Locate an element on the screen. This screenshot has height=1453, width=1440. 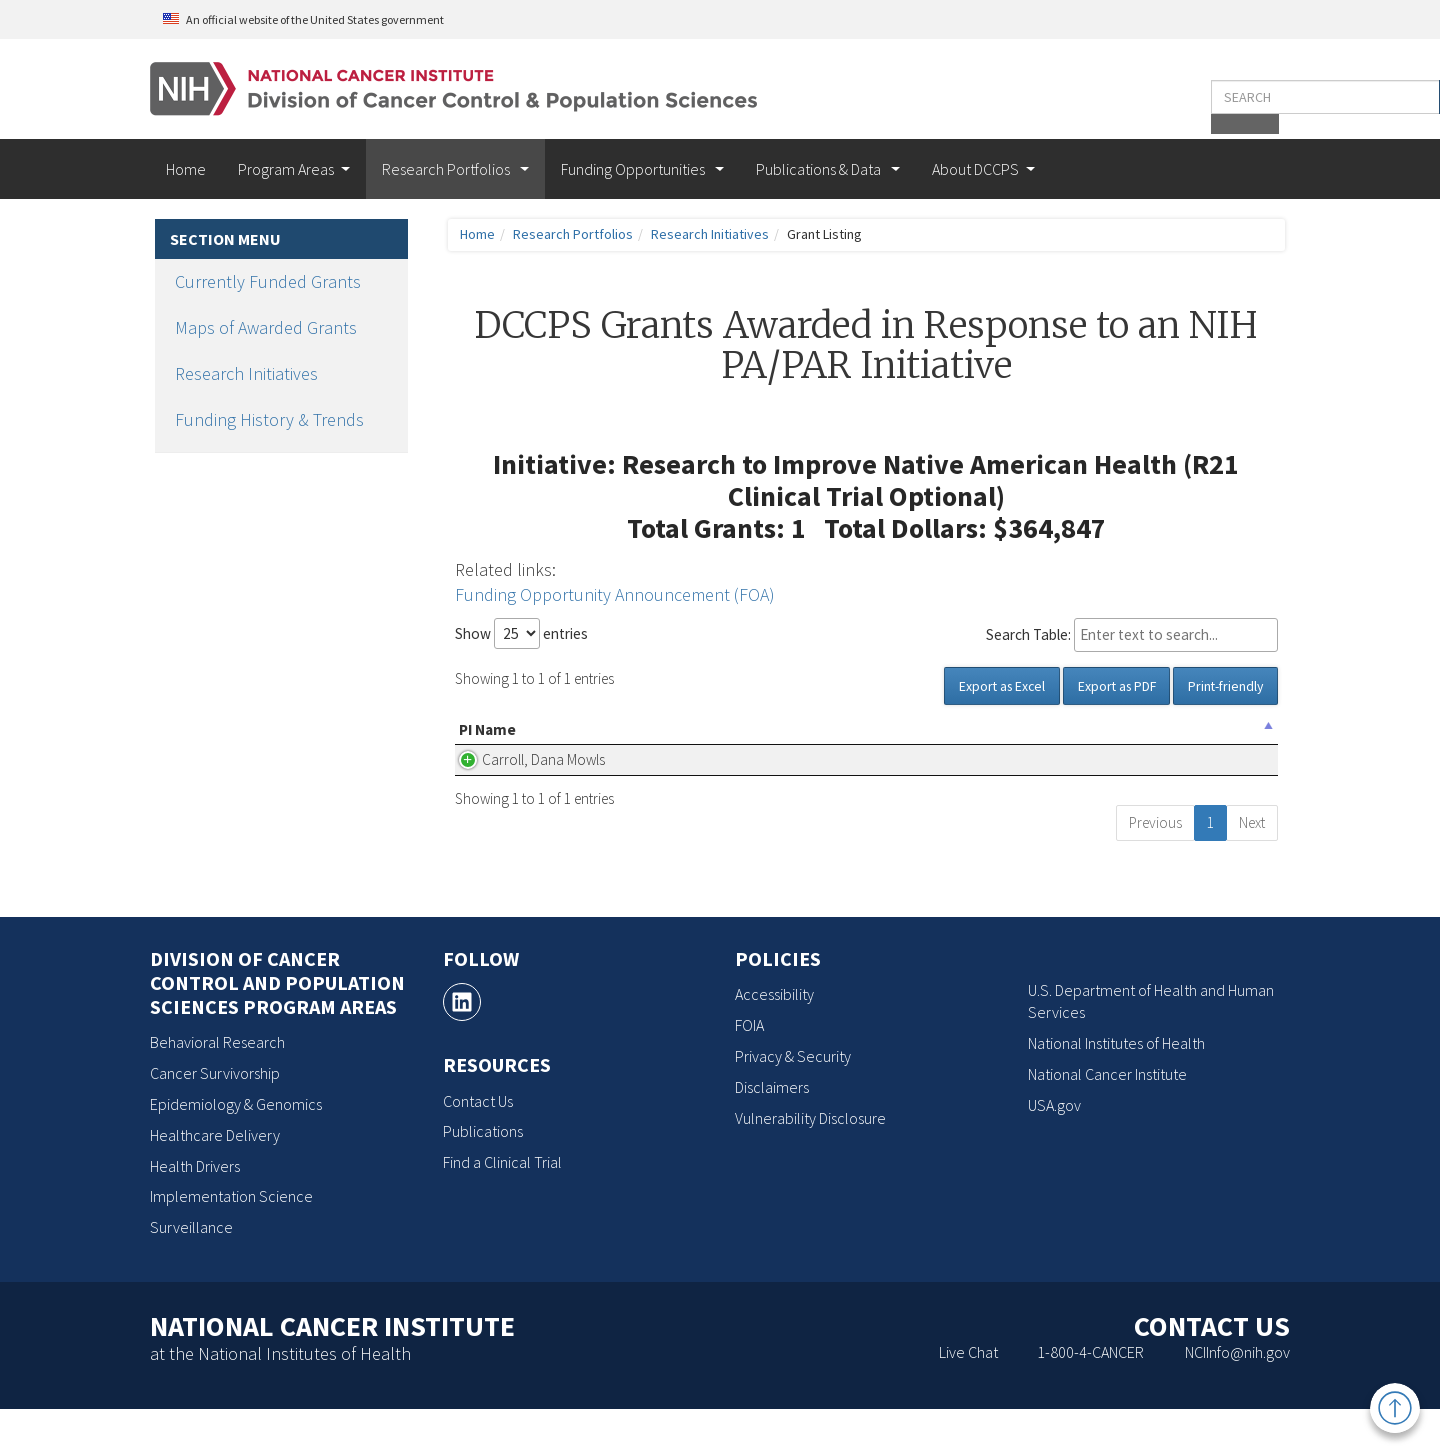
National Cancer Institute [National Cancer Institute, opens a new window] is located at coordinates (1107, 1118).